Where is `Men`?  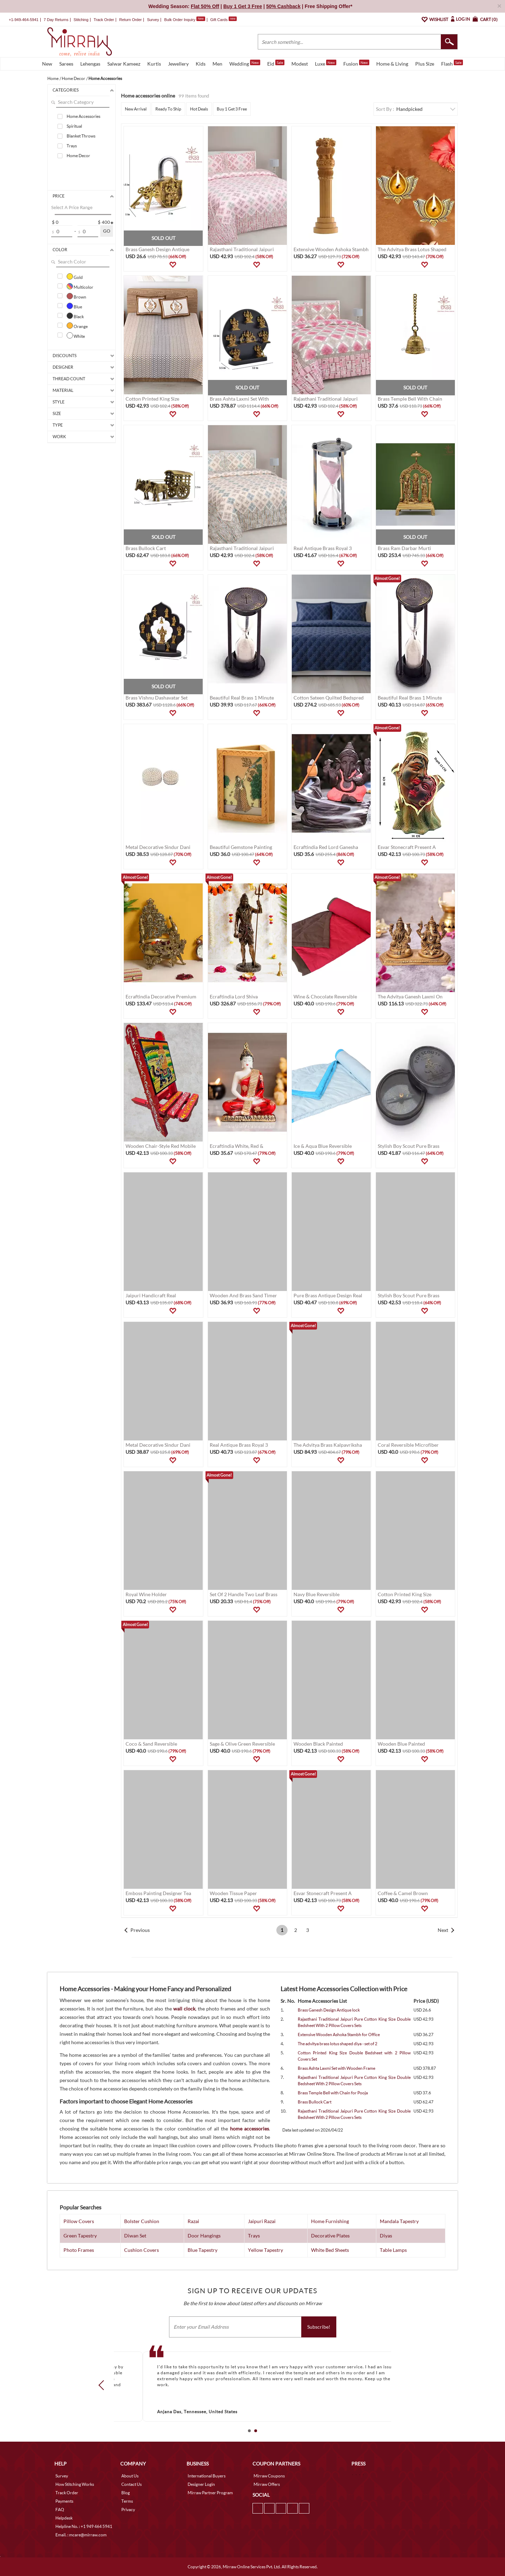 Men is located at coordinates (217, 64).